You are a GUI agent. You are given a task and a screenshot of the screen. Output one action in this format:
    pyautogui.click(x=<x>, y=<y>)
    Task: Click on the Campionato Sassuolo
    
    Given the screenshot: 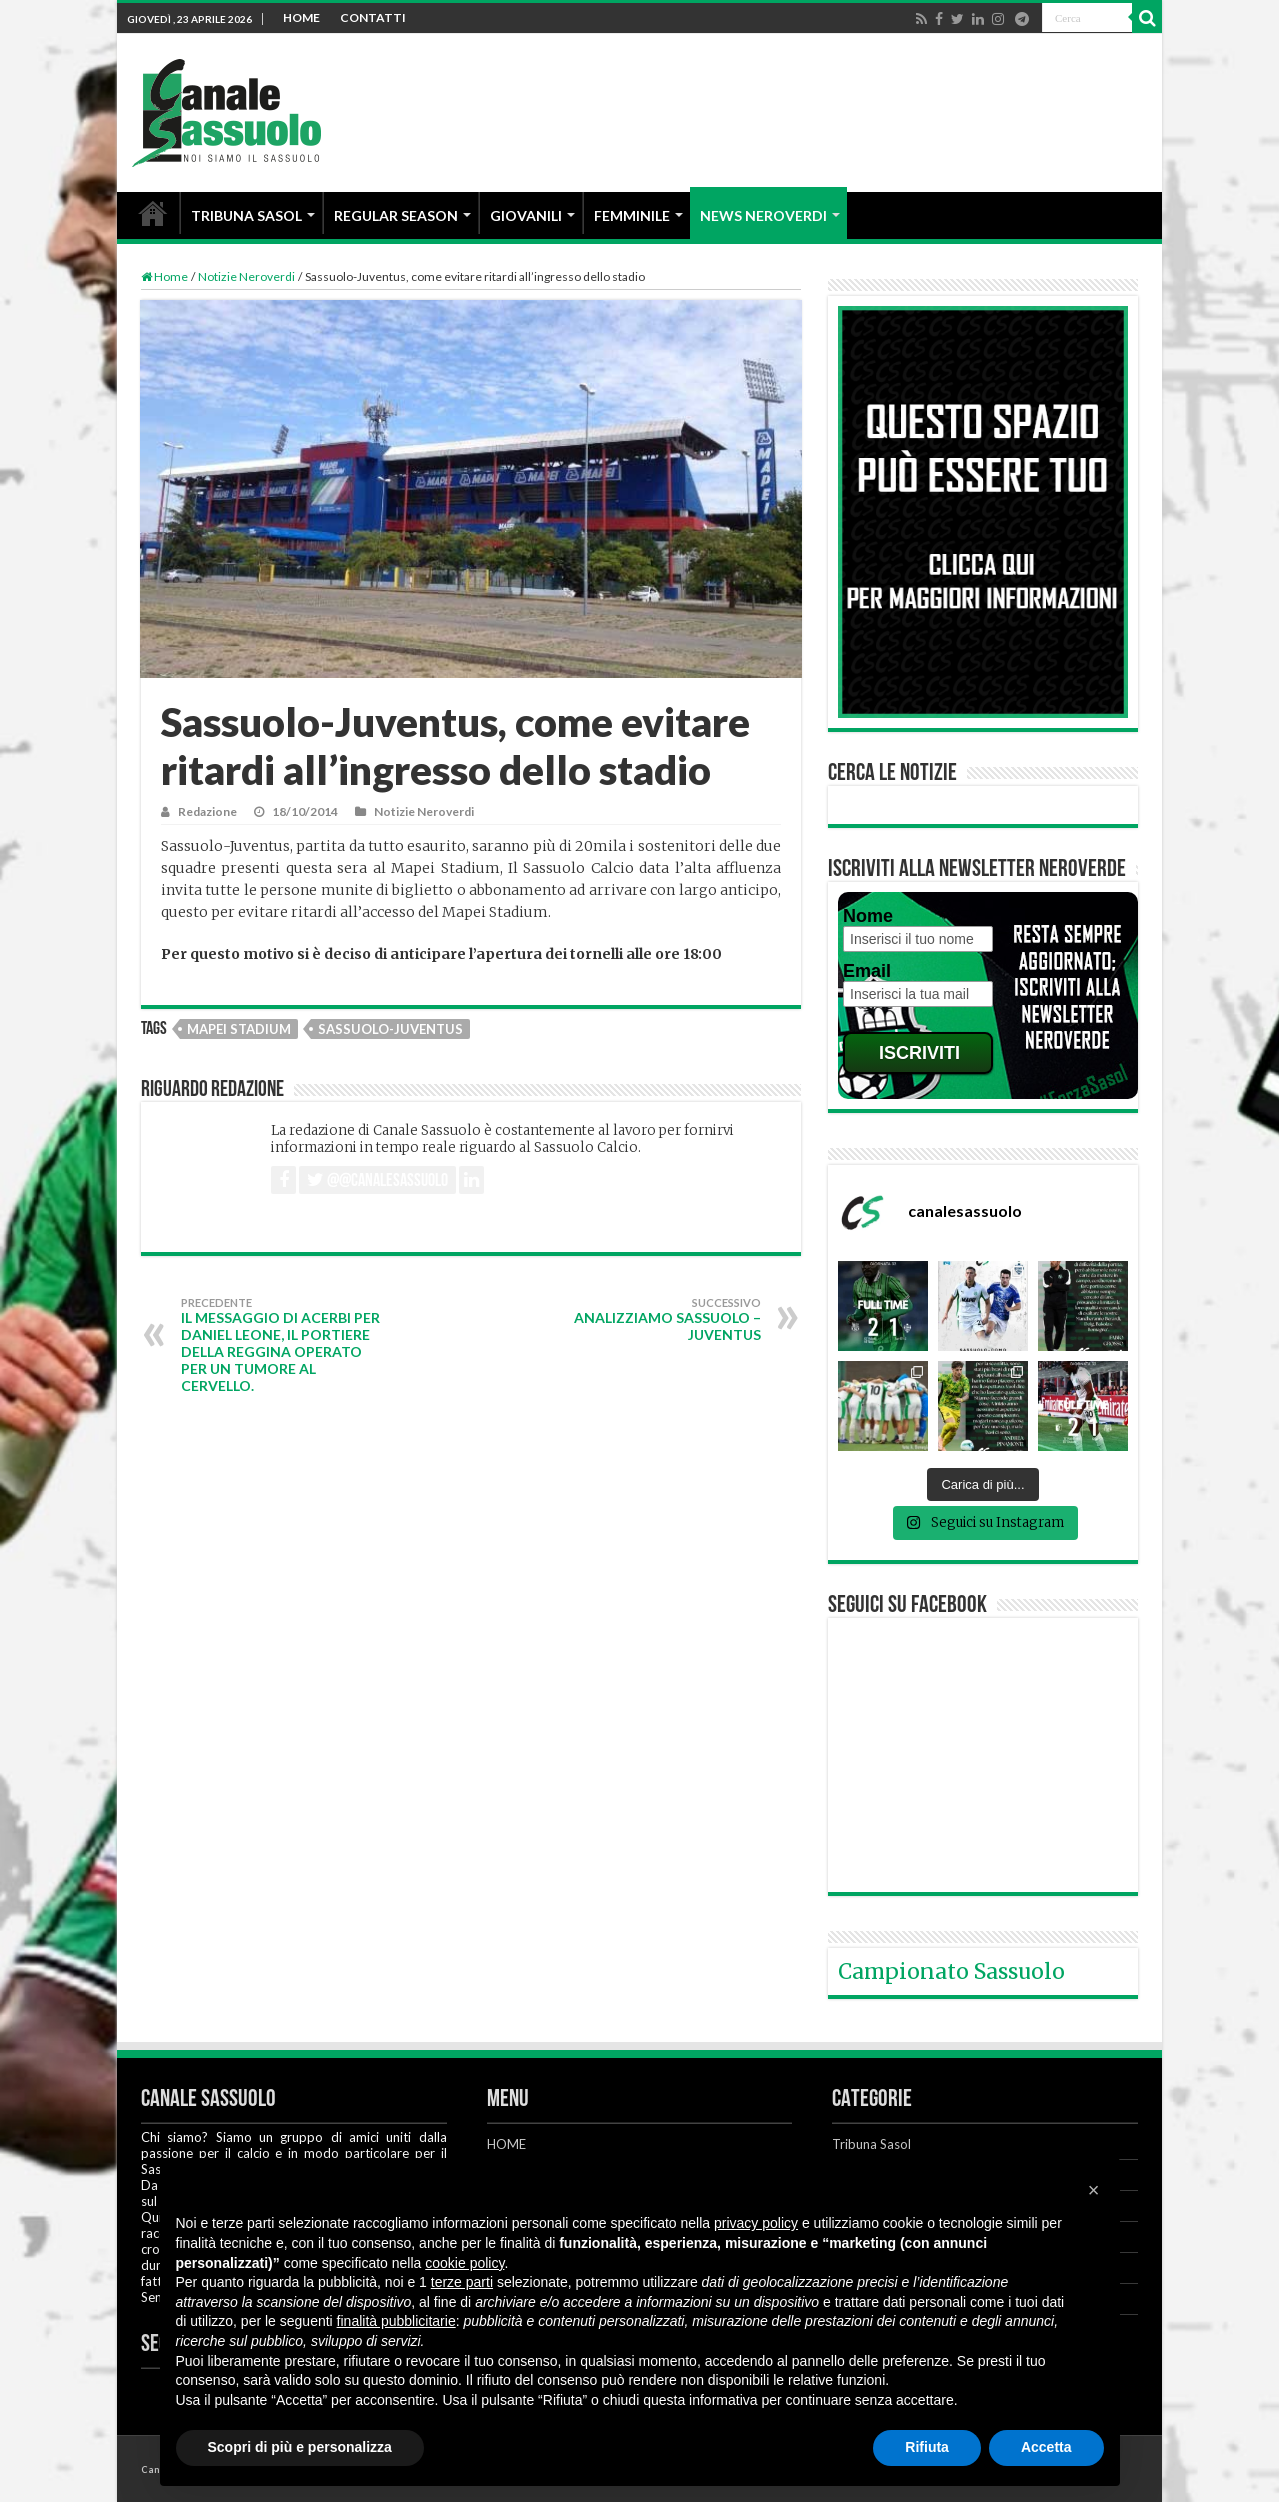 What is the action you would take?
    pyautogui.click(x=951, y=1971)
    